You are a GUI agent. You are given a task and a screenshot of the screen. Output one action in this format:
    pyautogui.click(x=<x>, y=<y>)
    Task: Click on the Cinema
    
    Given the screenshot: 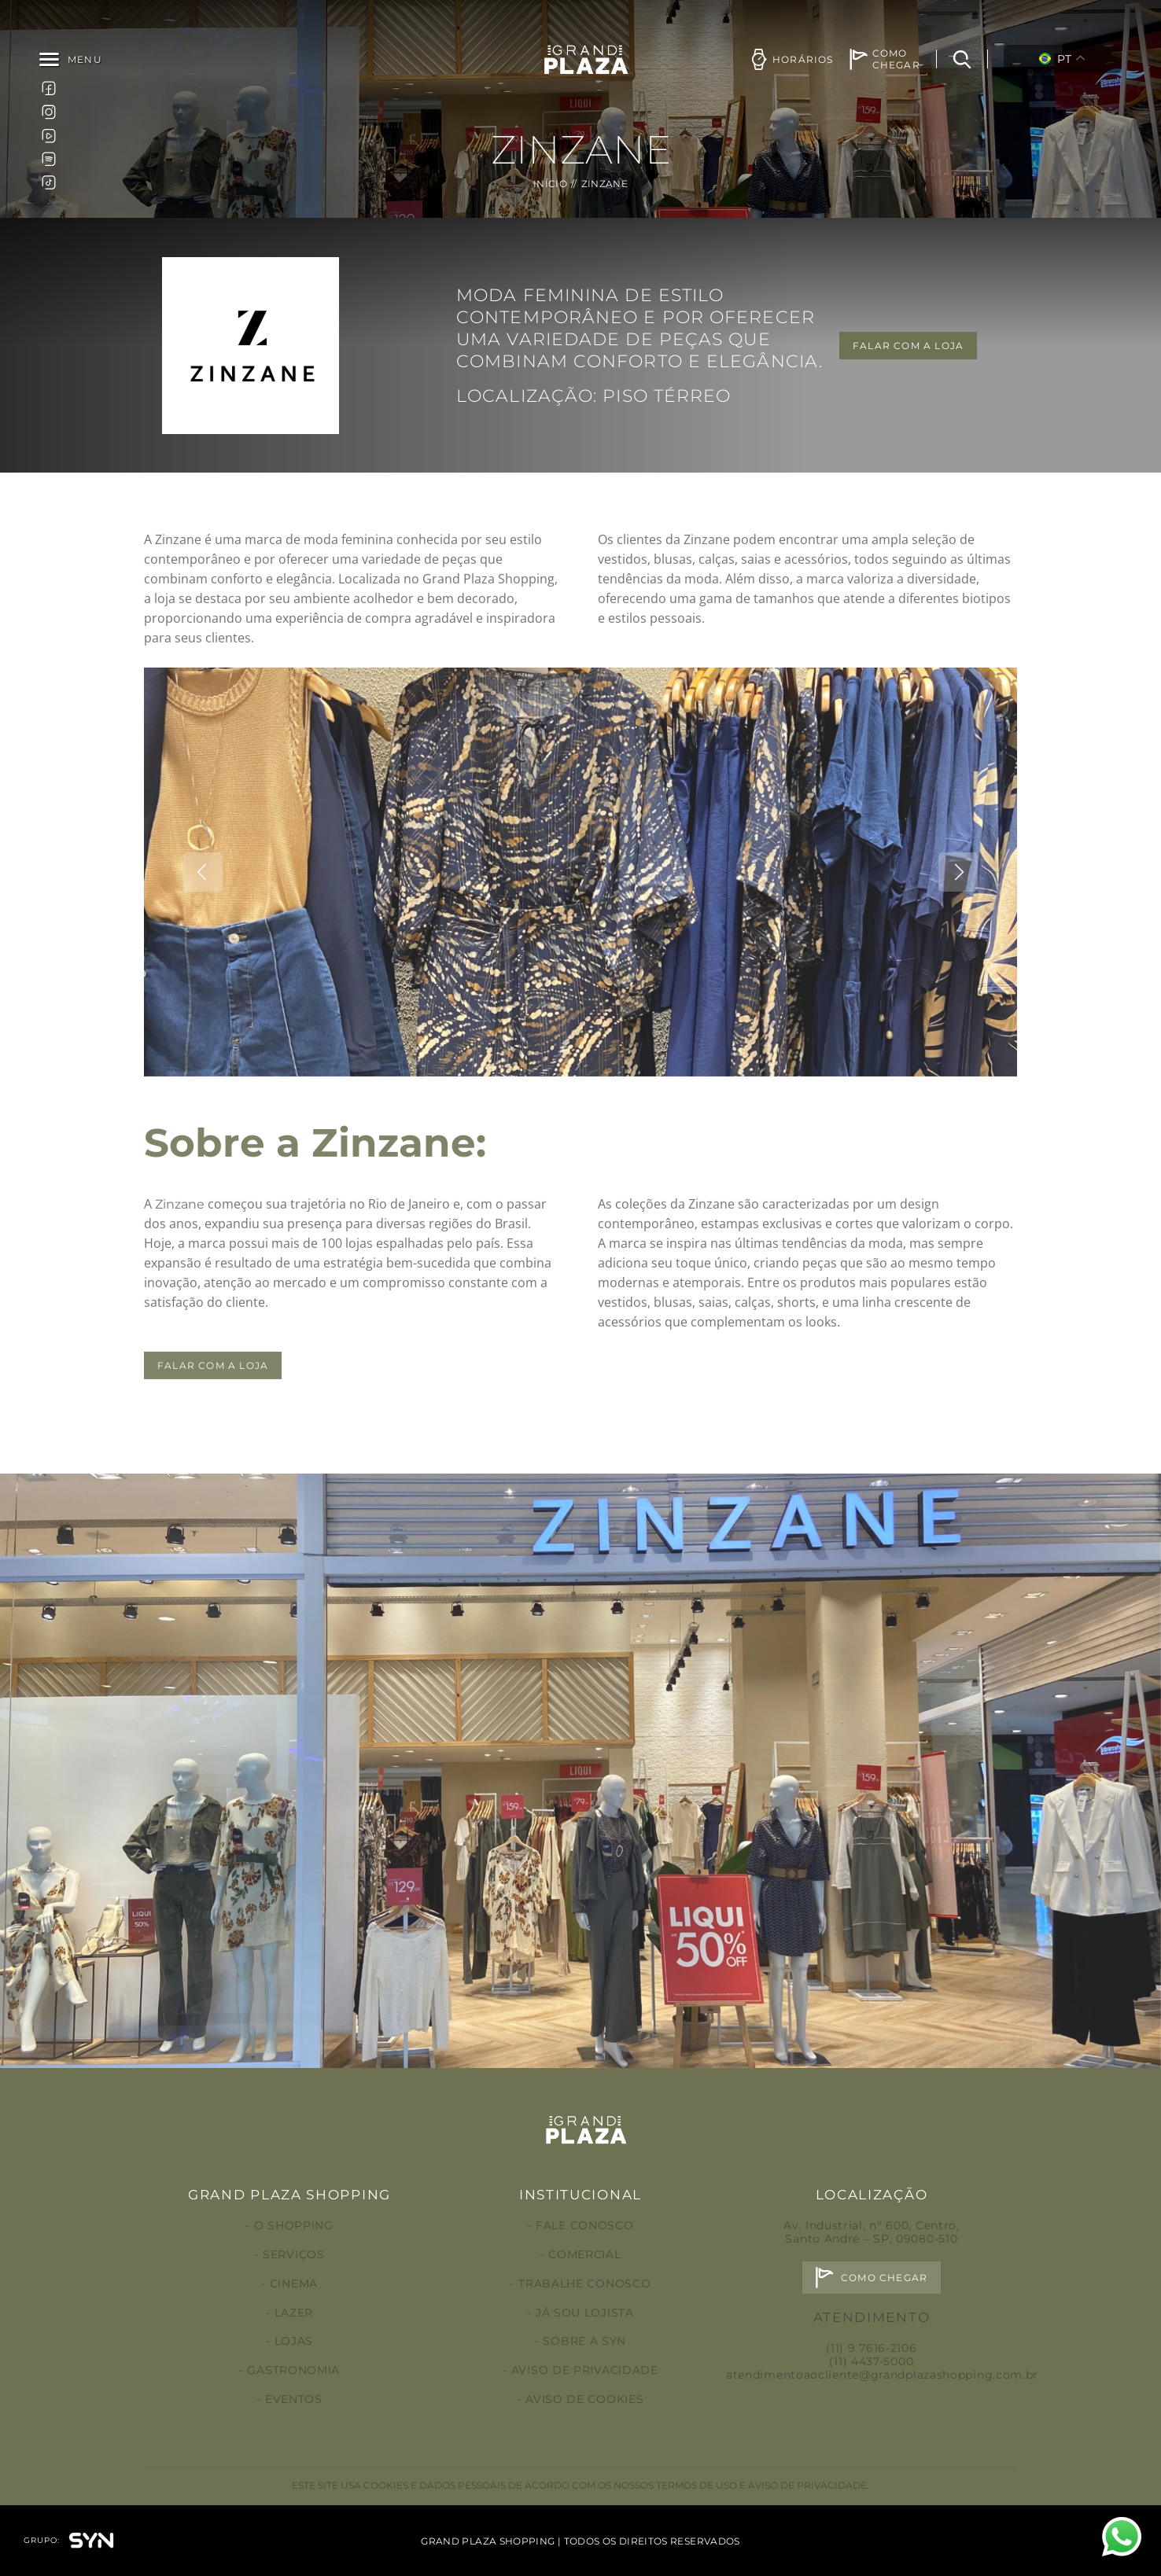 What is the action you would take?
    pyautogui.click(x=294, y=2283)
    